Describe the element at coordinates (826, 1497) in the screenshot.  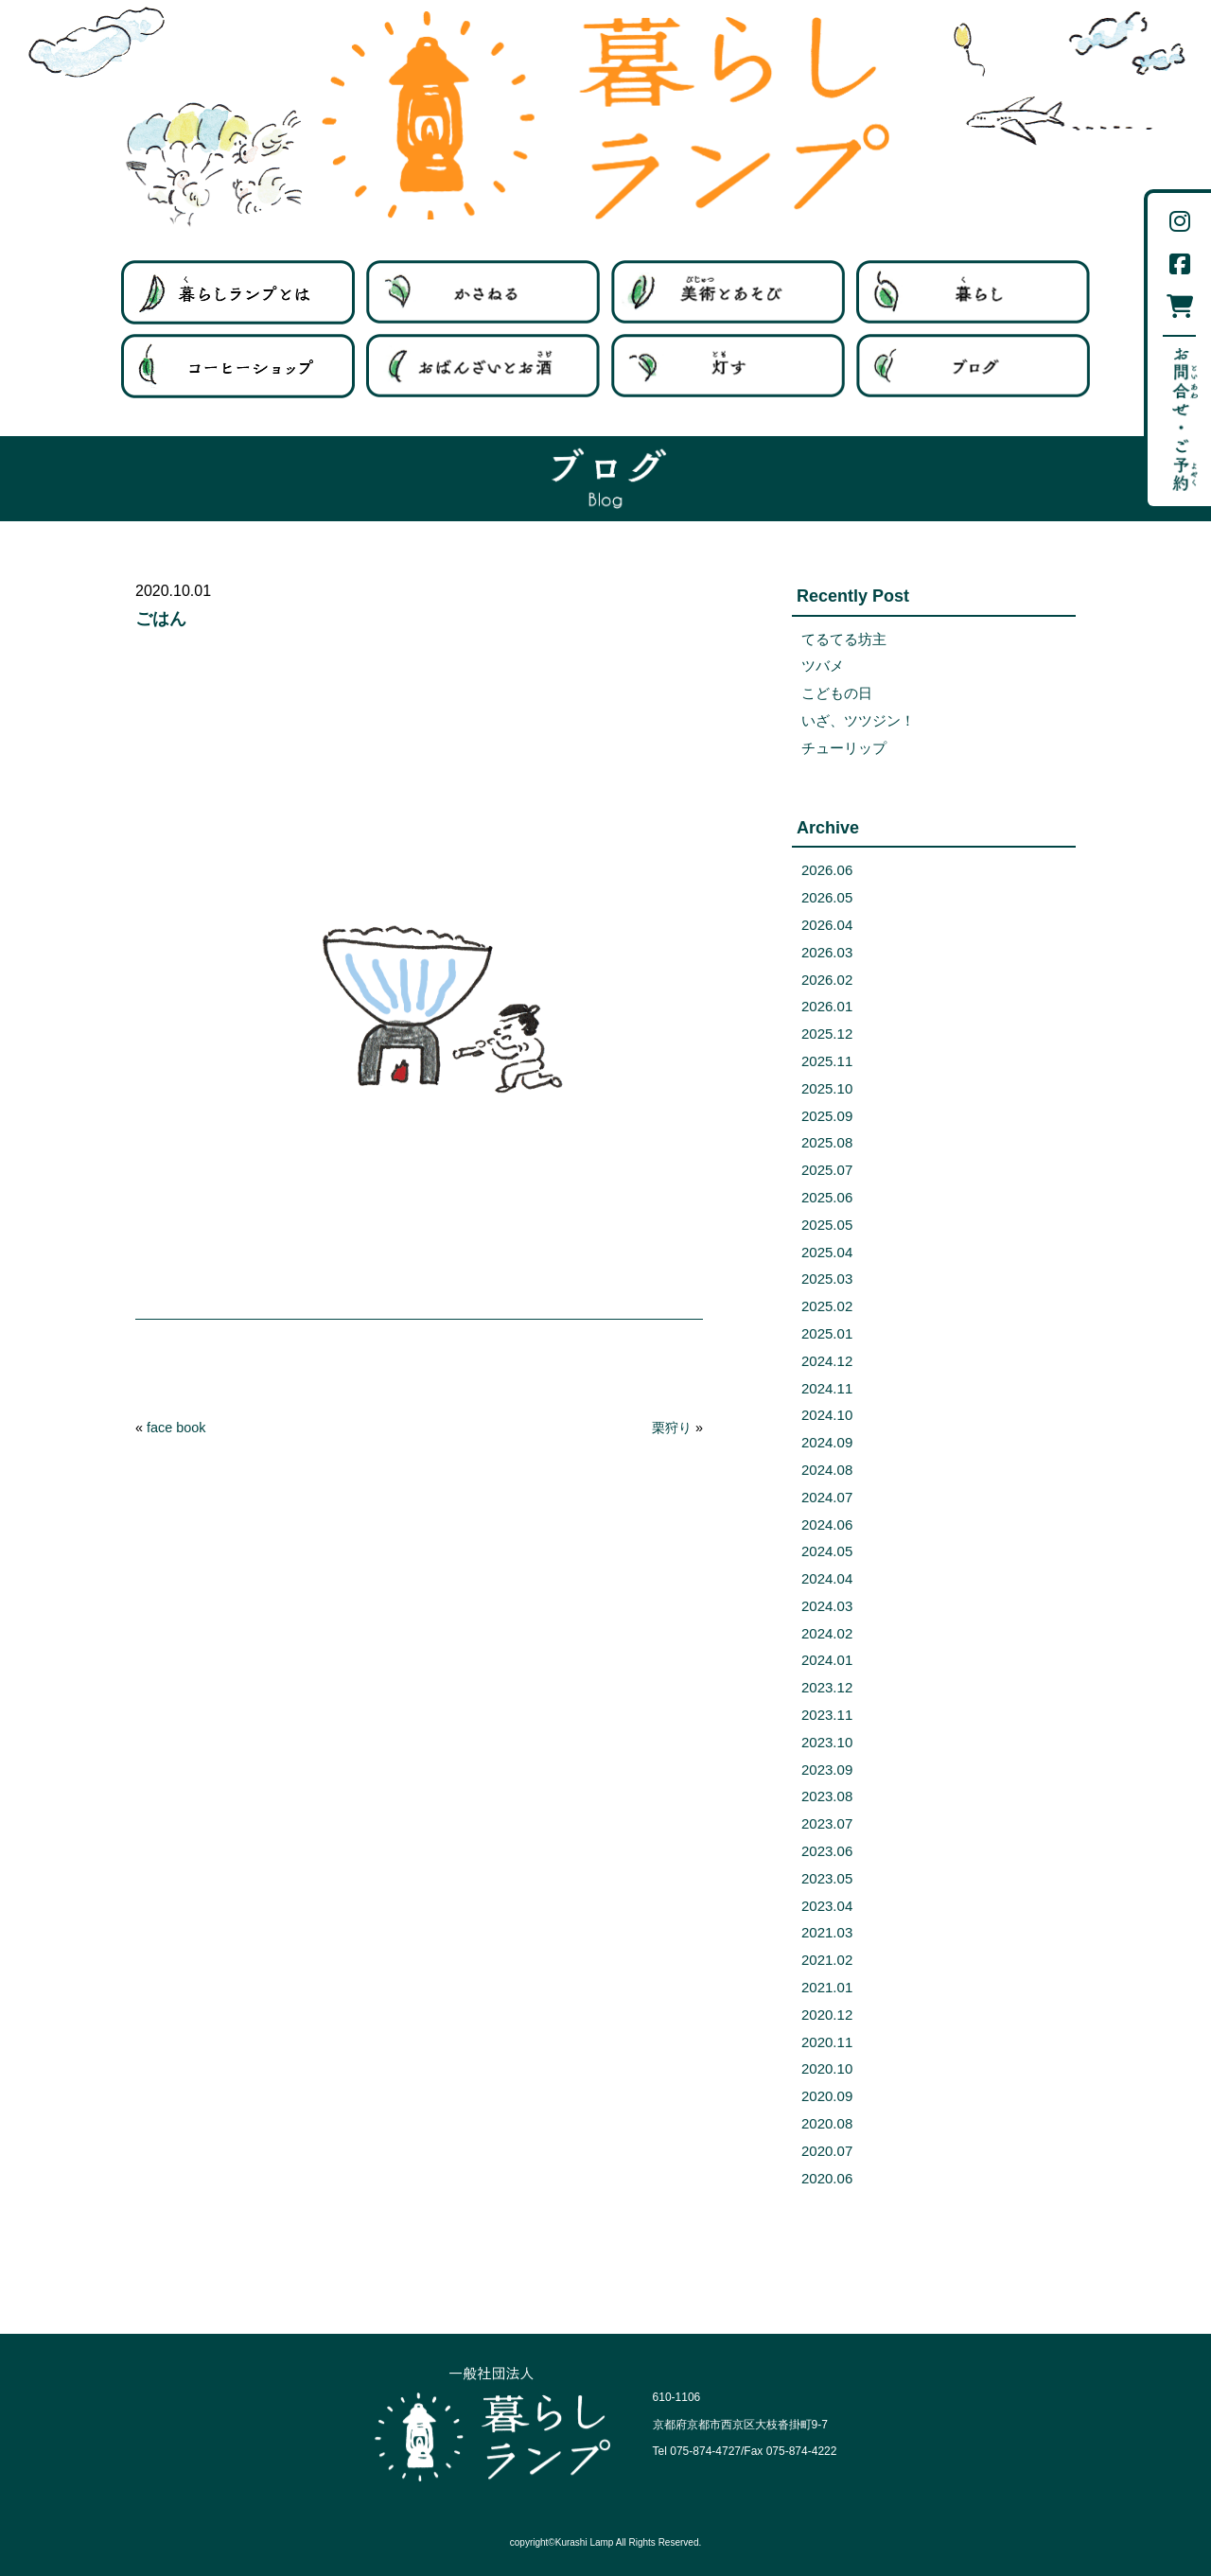
I see `2024.07` at that location.